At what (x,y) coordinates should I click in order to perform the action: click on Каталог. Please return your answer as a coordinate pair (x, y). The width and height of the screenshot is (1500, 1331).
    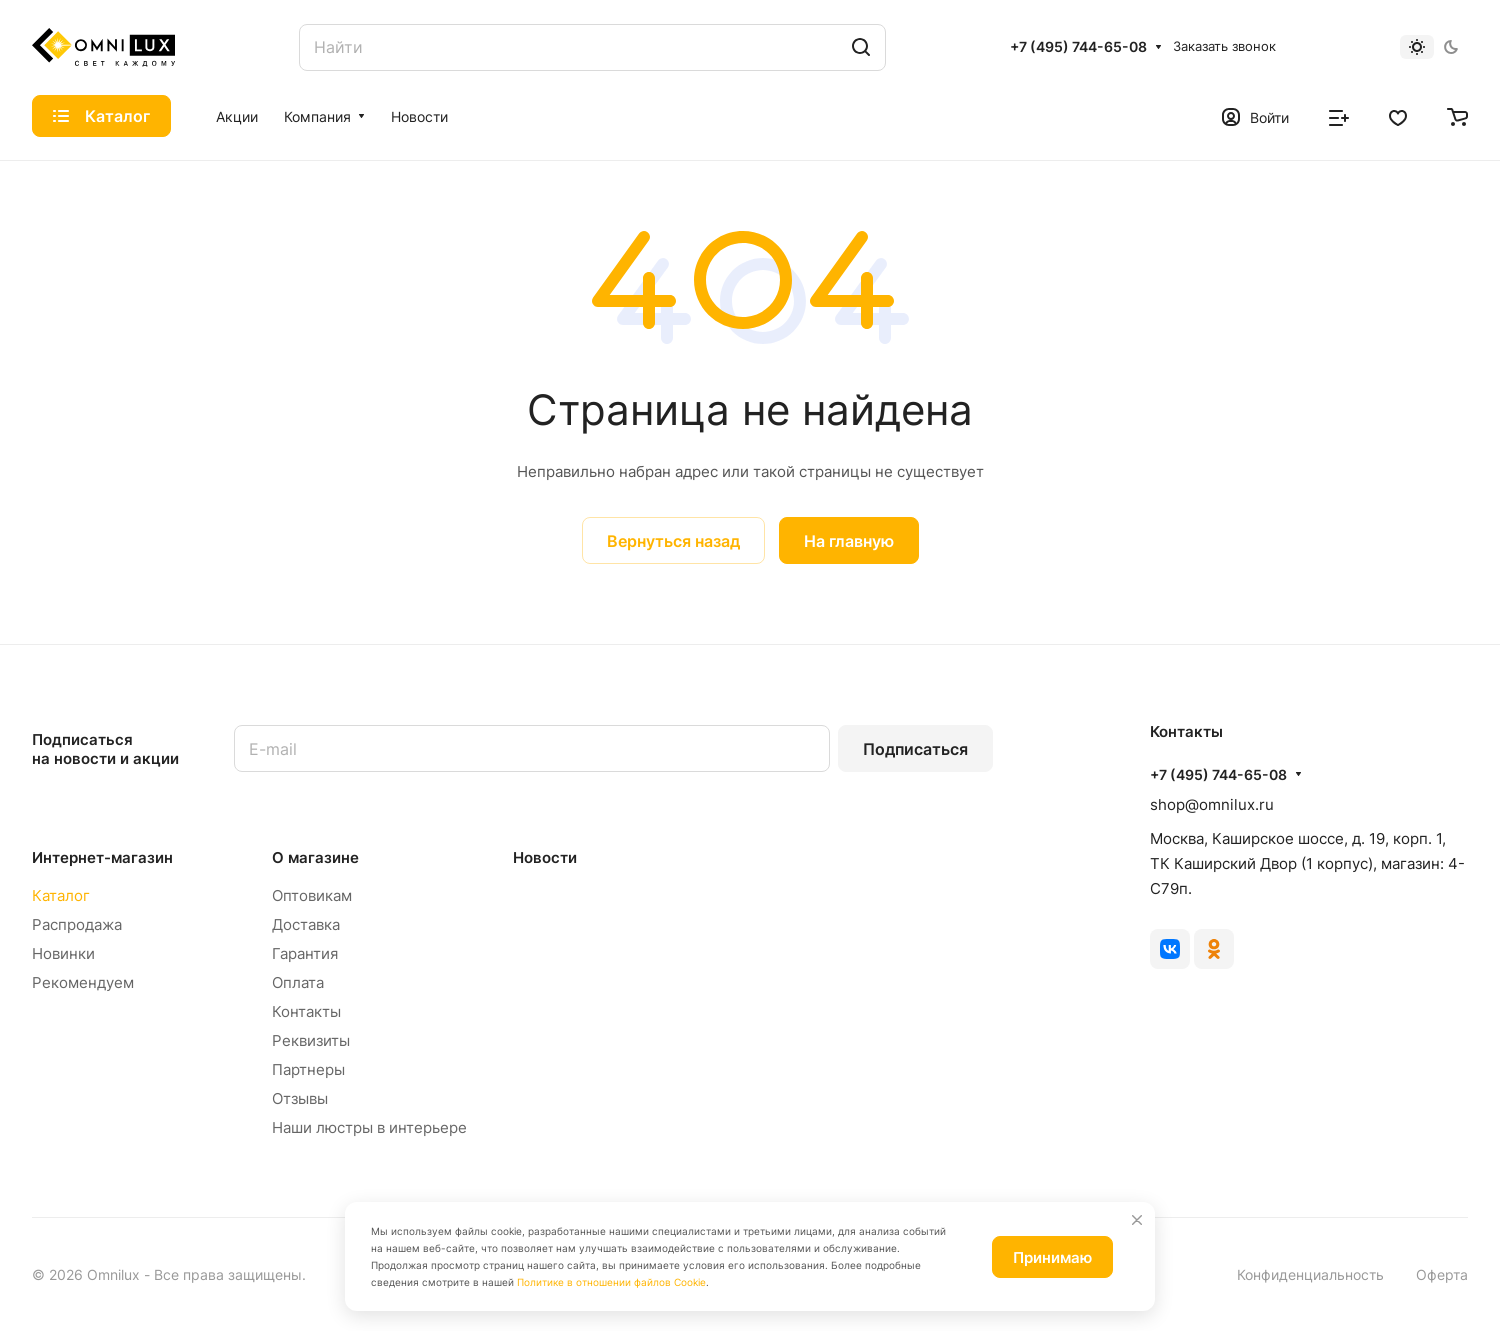
    Looking at the image, I should click on (61, 895).